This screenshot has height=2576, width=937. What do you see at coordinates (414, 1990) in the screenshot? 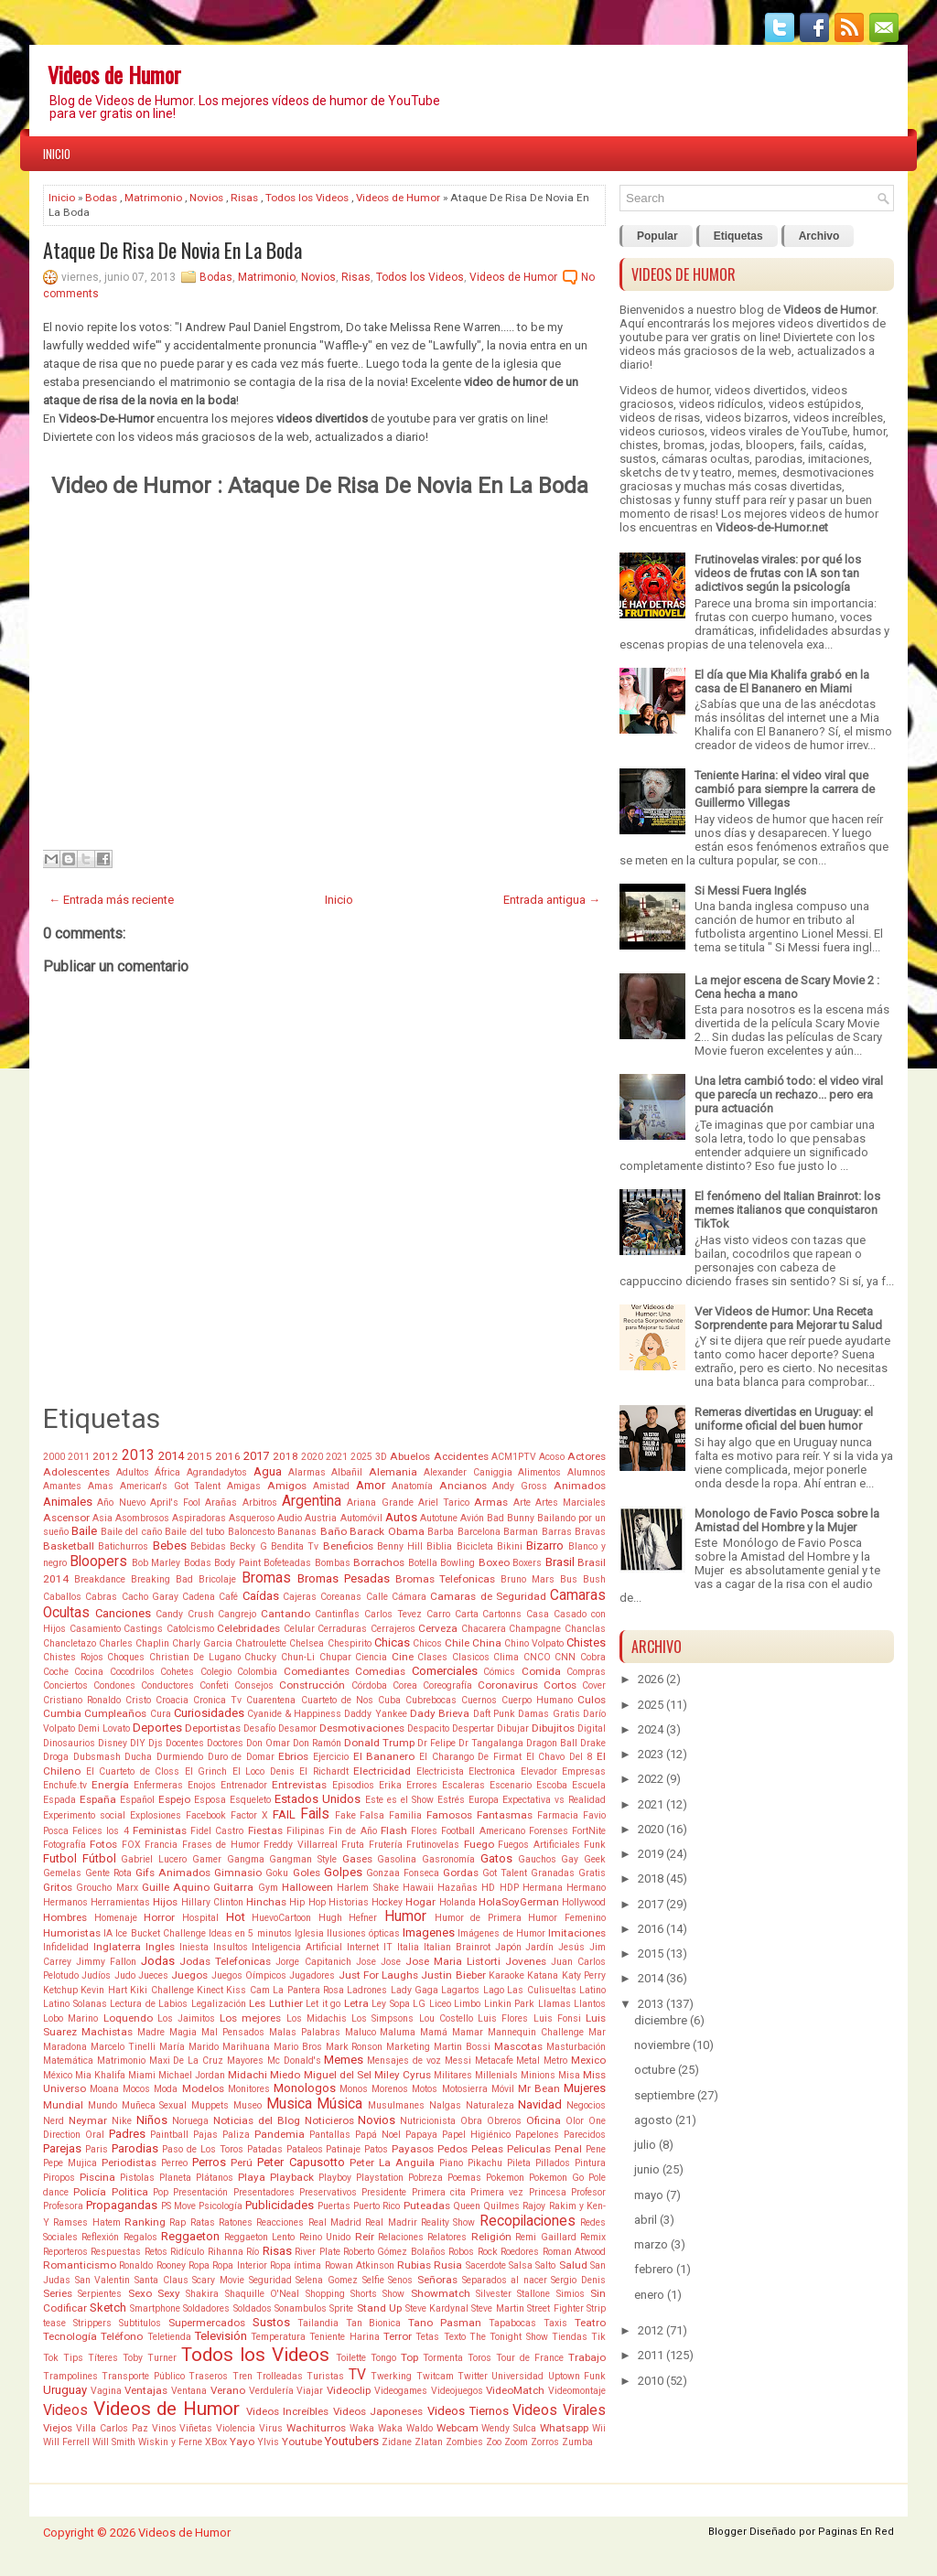
I see `Lady Gaga` at bounding box center [414, 1990].